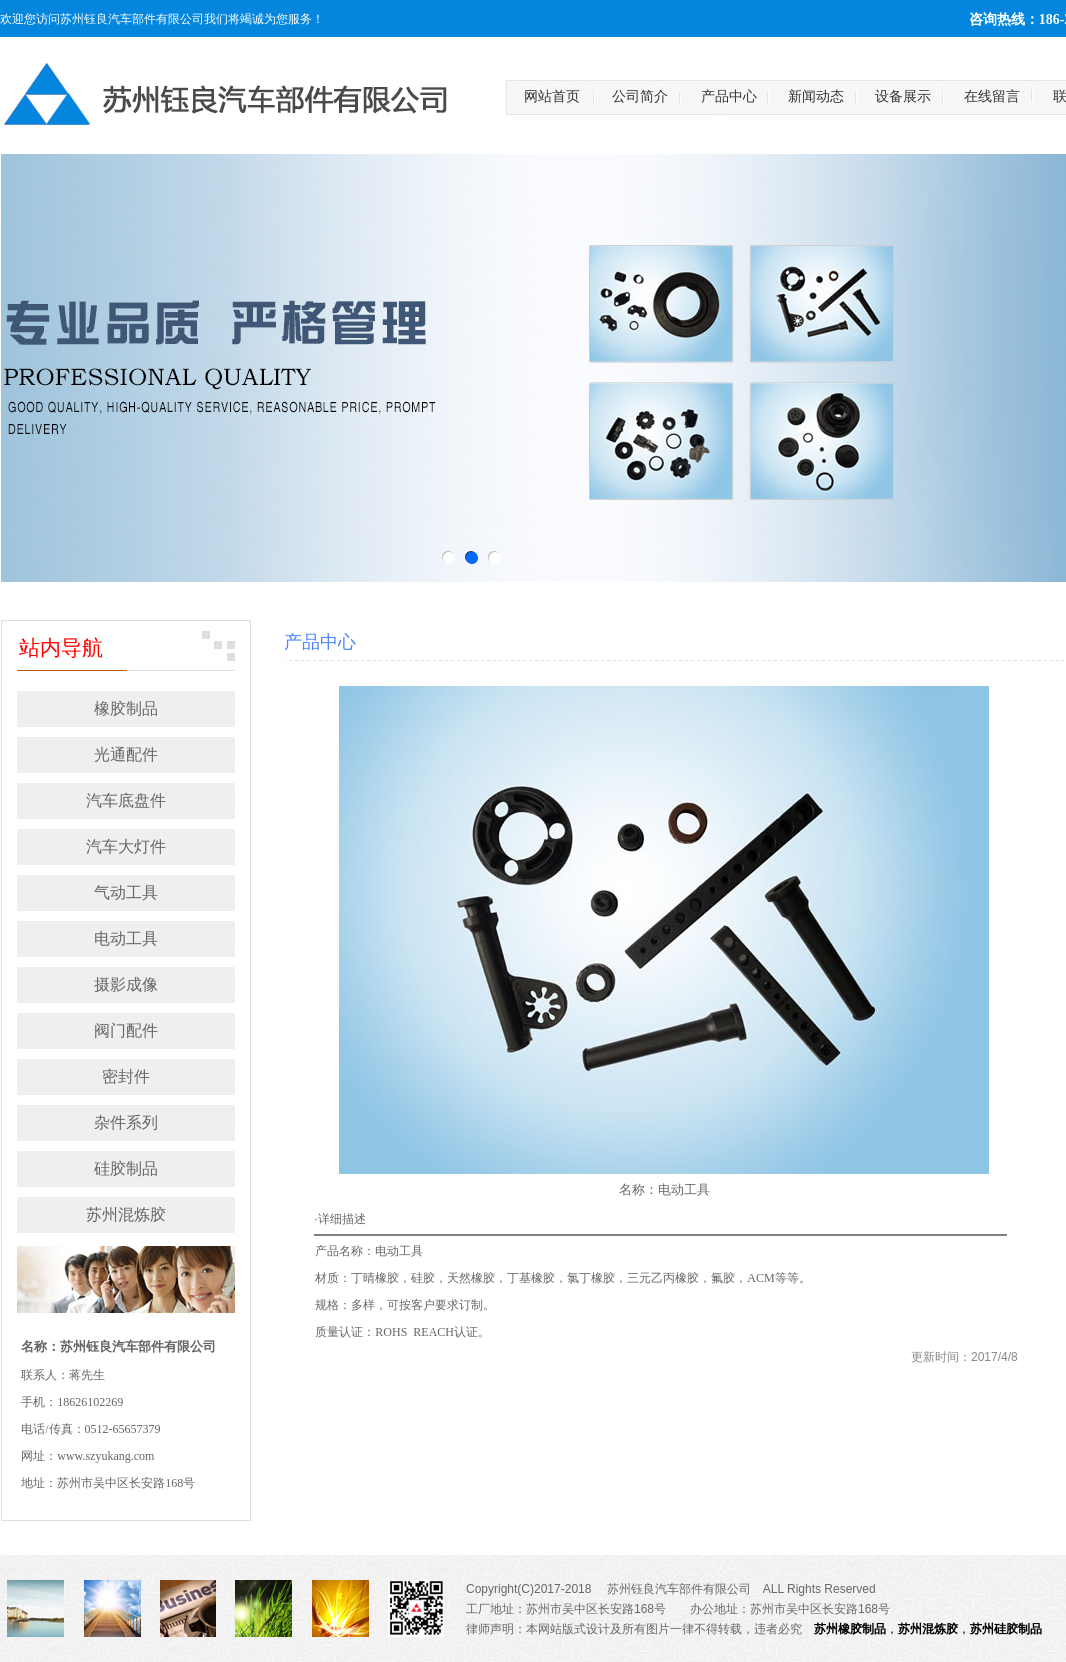 The height and width of the screenshot is (1662, 1066). Describe the element at coordinates (552, 96) in the screenshot. I see `网站首页` at that location.